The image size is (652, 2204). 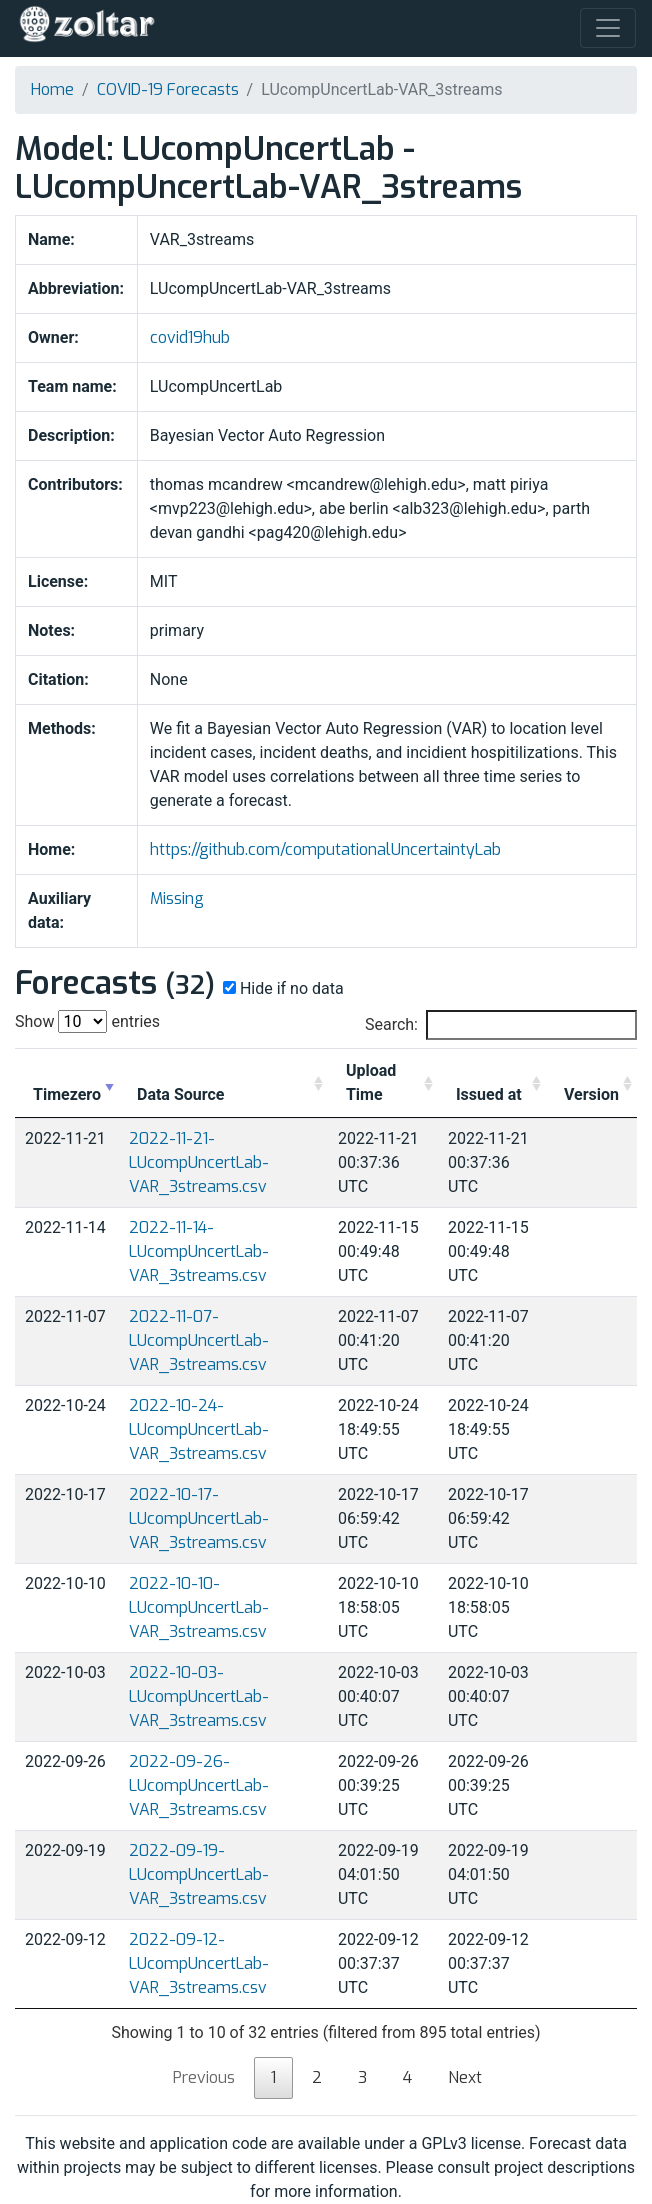 What do you see at coordinates (199, 1518) in the screenshot?
I see `2022-10-17-LUcompUncertLab-VAR_3streams.csv` at bounding box center [199, 1518].